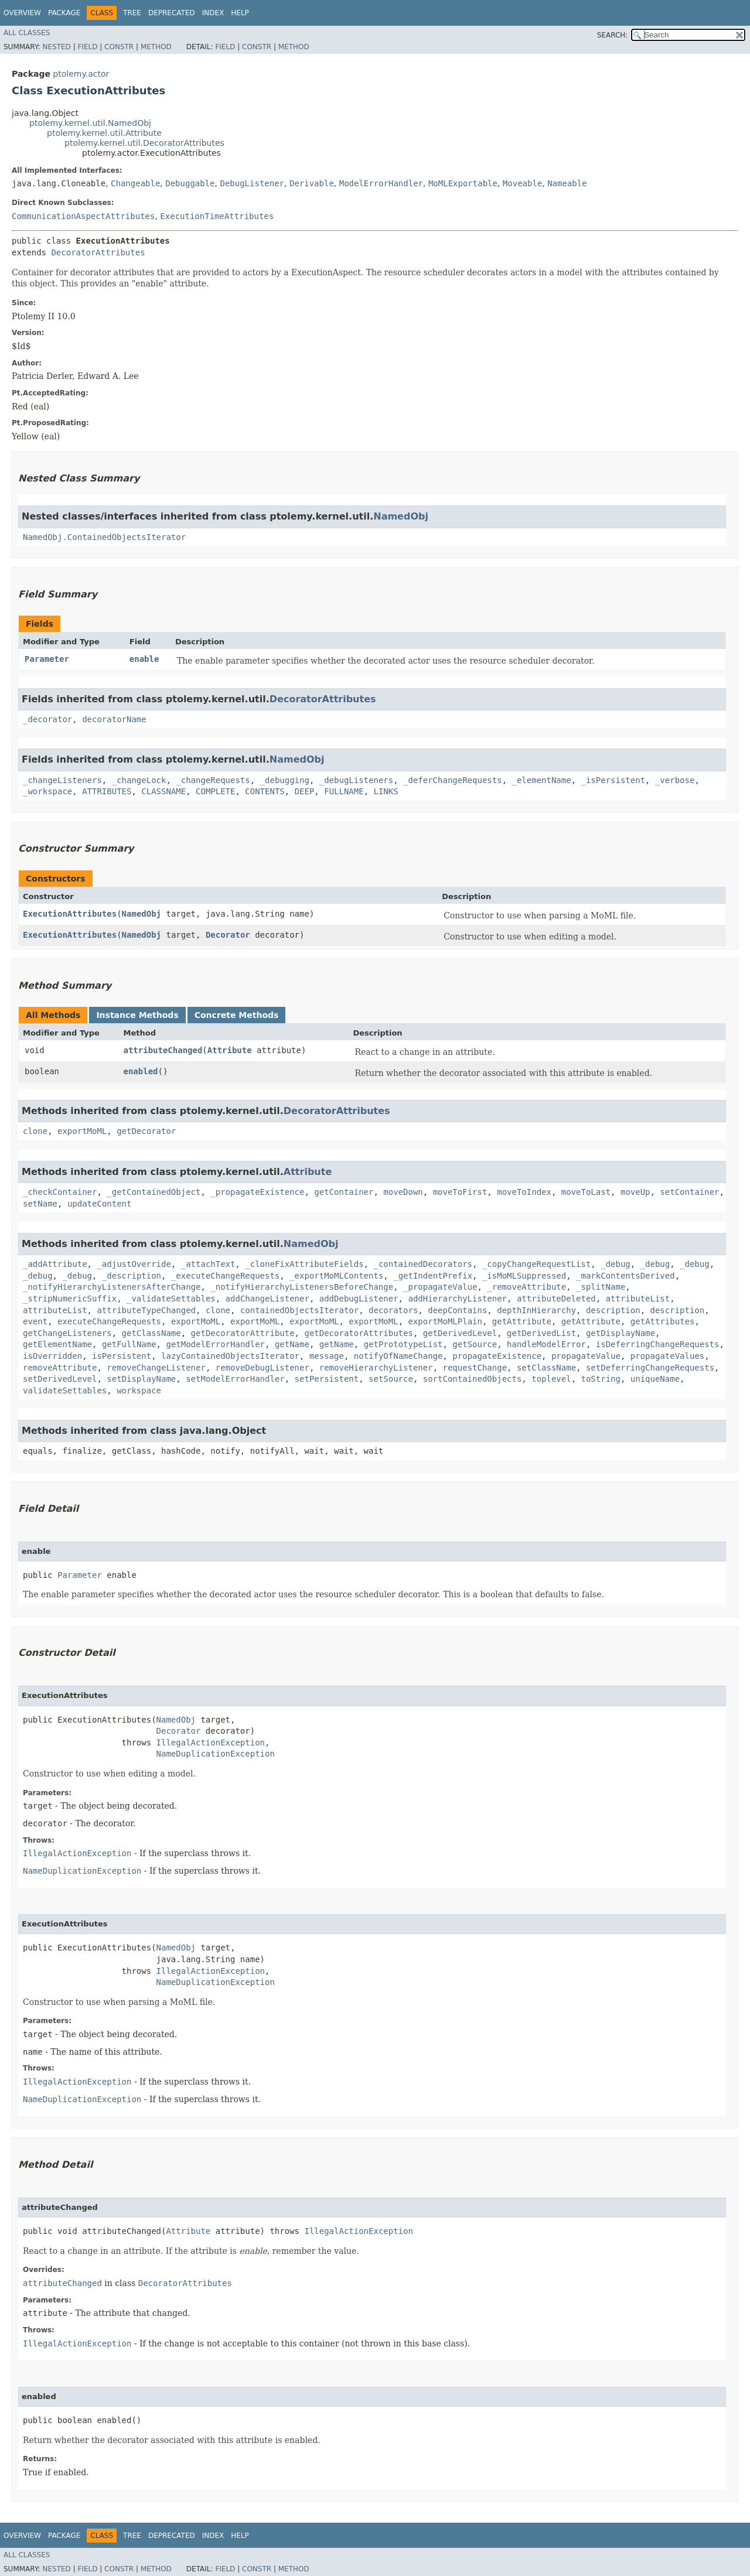 This screenshot has height=2576, width=750. I want to click on DEEP, so click(305, 791).